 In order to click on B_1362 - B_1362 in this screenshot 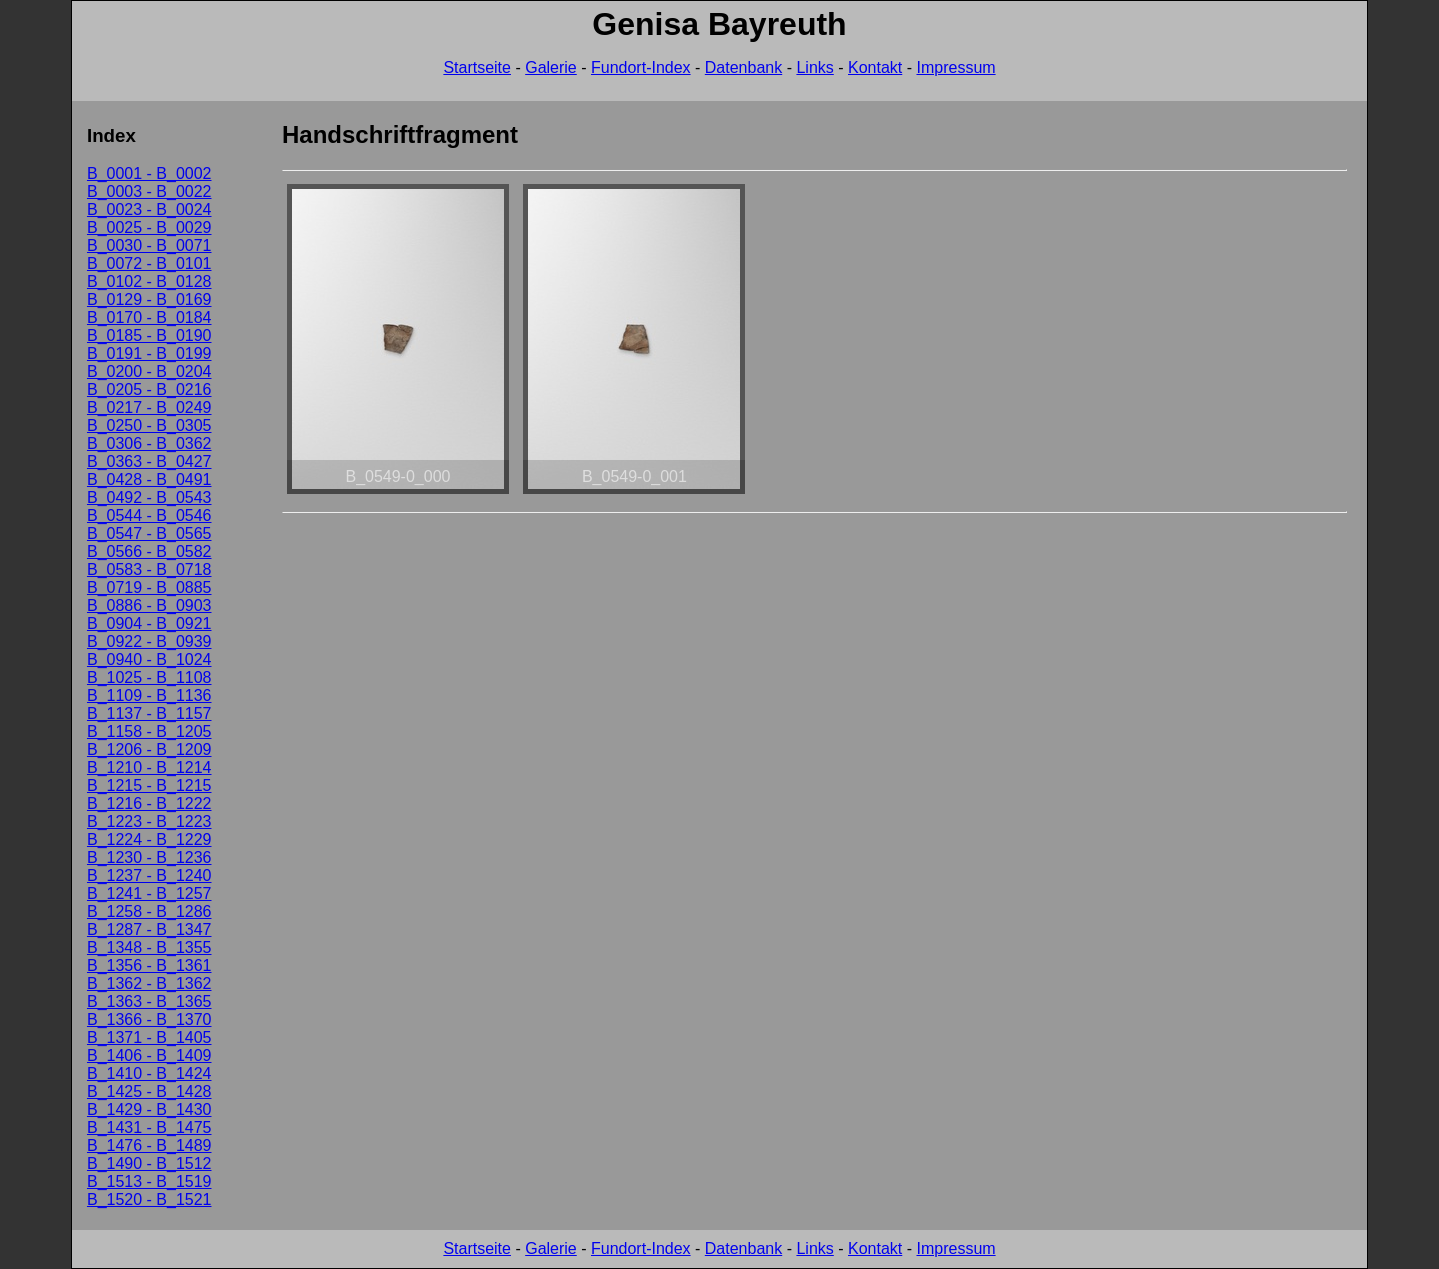, I will do `click(149, 983)`.